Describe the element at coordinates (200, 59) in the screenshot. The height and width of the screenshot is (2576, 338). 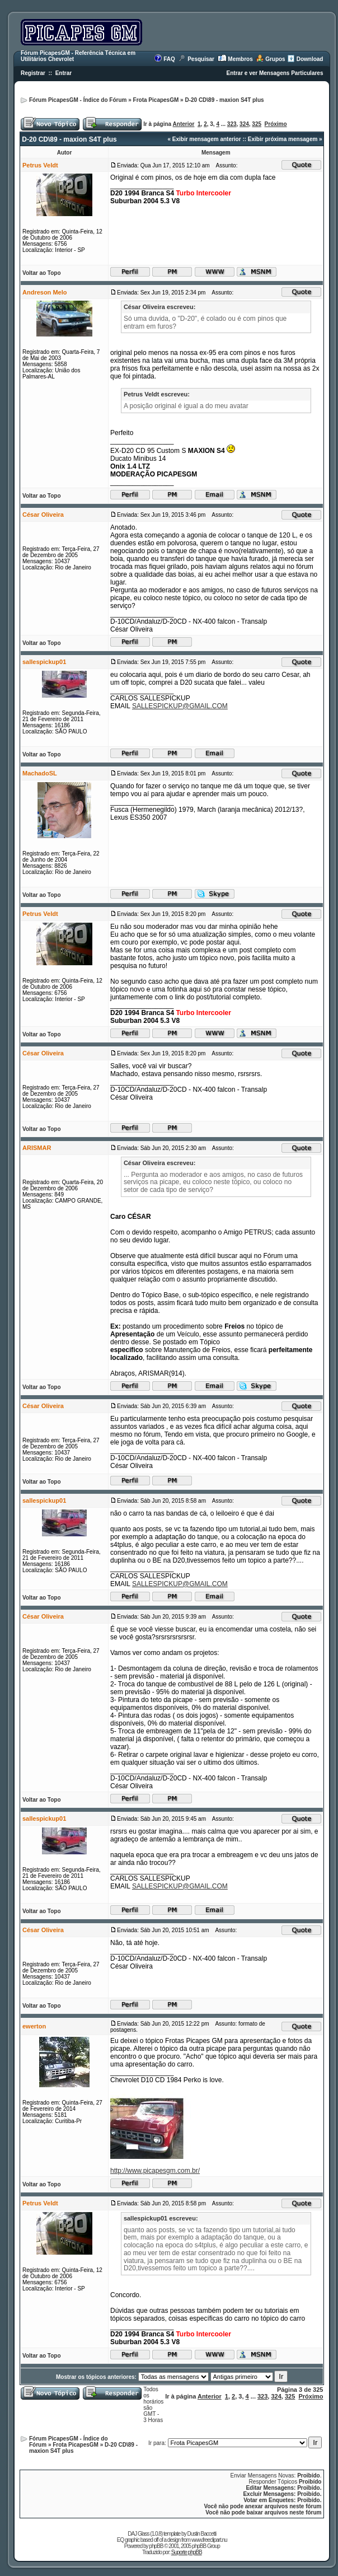
I see `Pesquisar` at that location.